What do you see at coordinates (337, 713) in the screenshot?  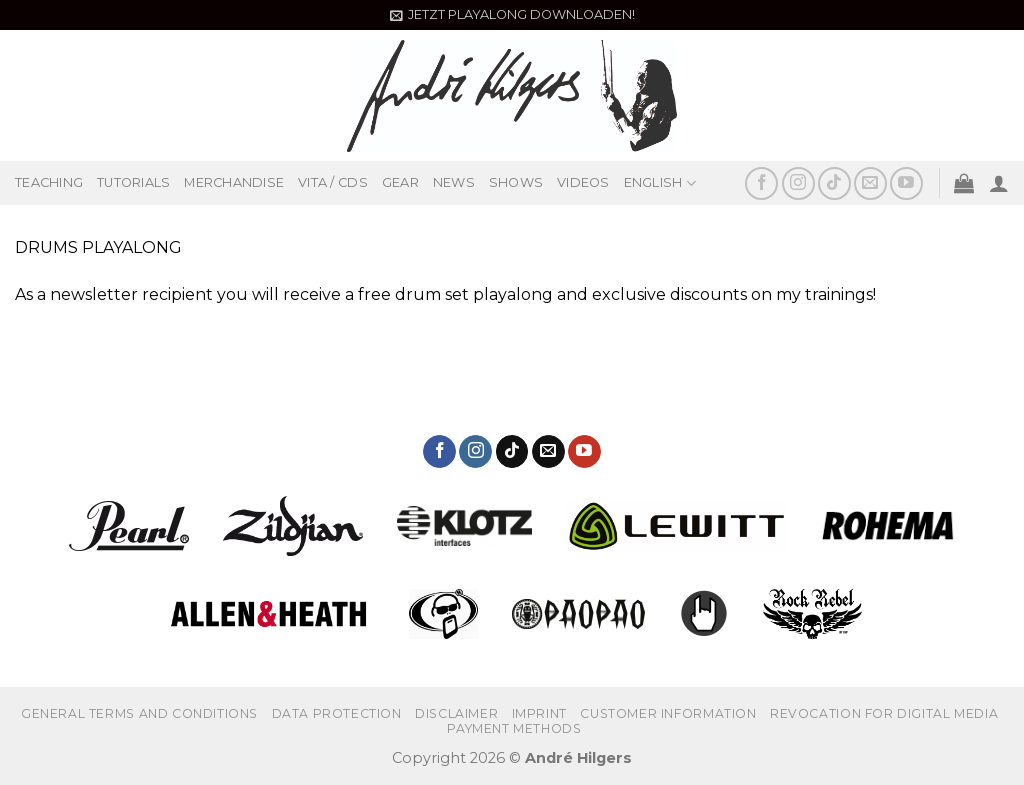 I see `DATA PROTECTION` at bounding box center [337, 713].